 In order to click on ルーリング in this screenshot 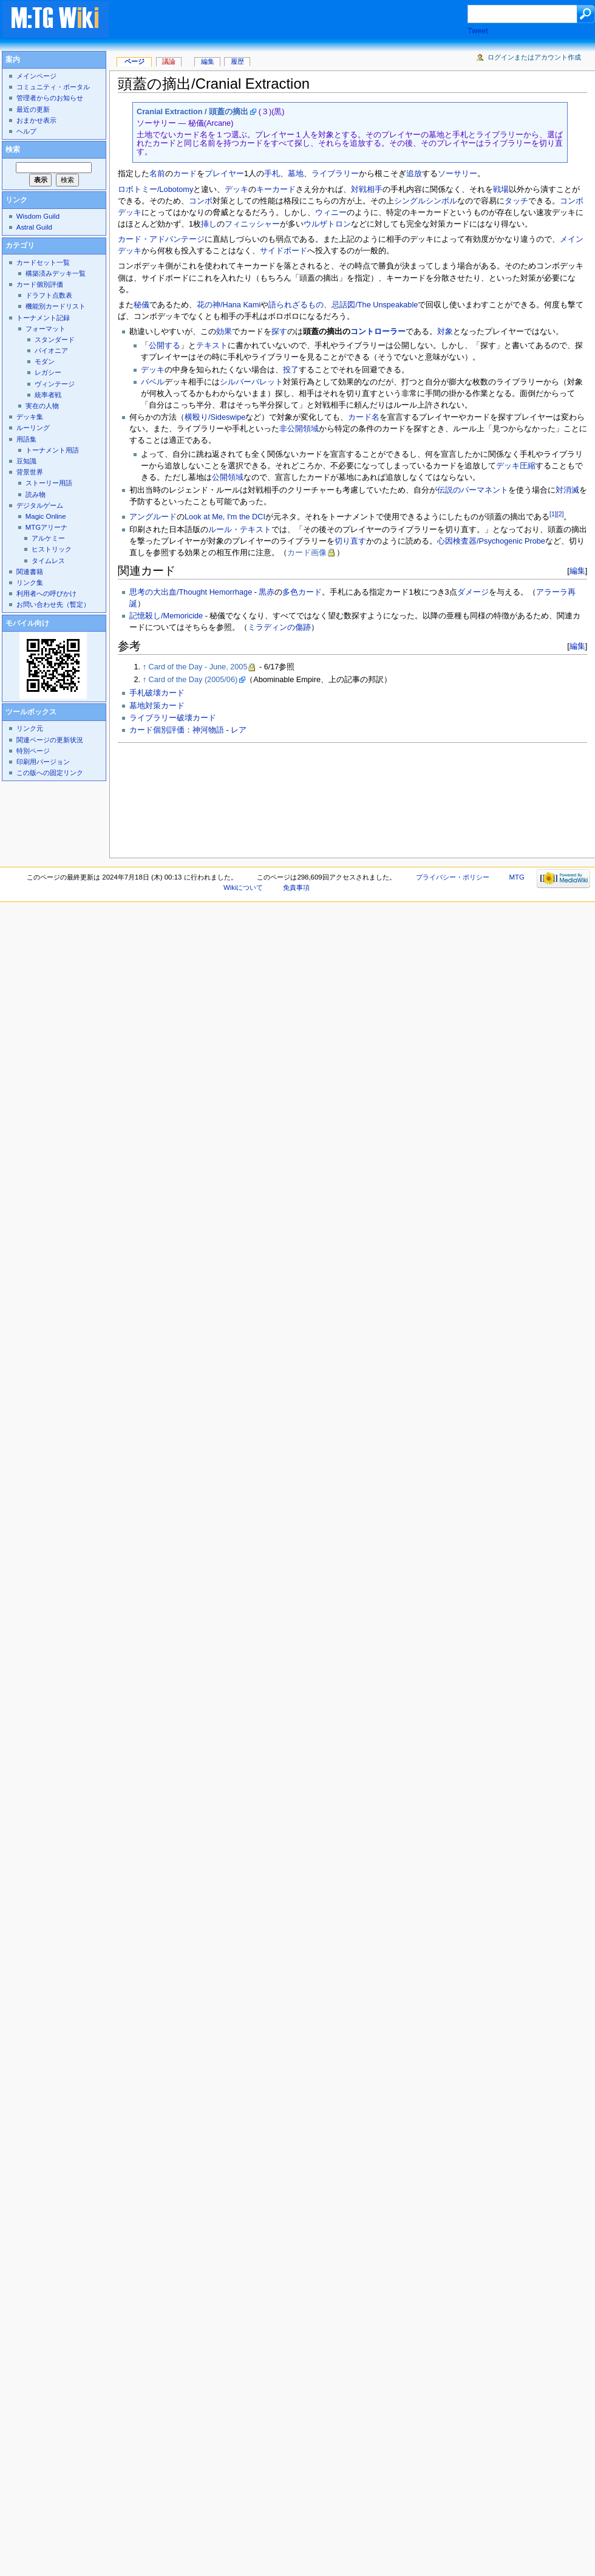, I will do `click(33, 427)`.